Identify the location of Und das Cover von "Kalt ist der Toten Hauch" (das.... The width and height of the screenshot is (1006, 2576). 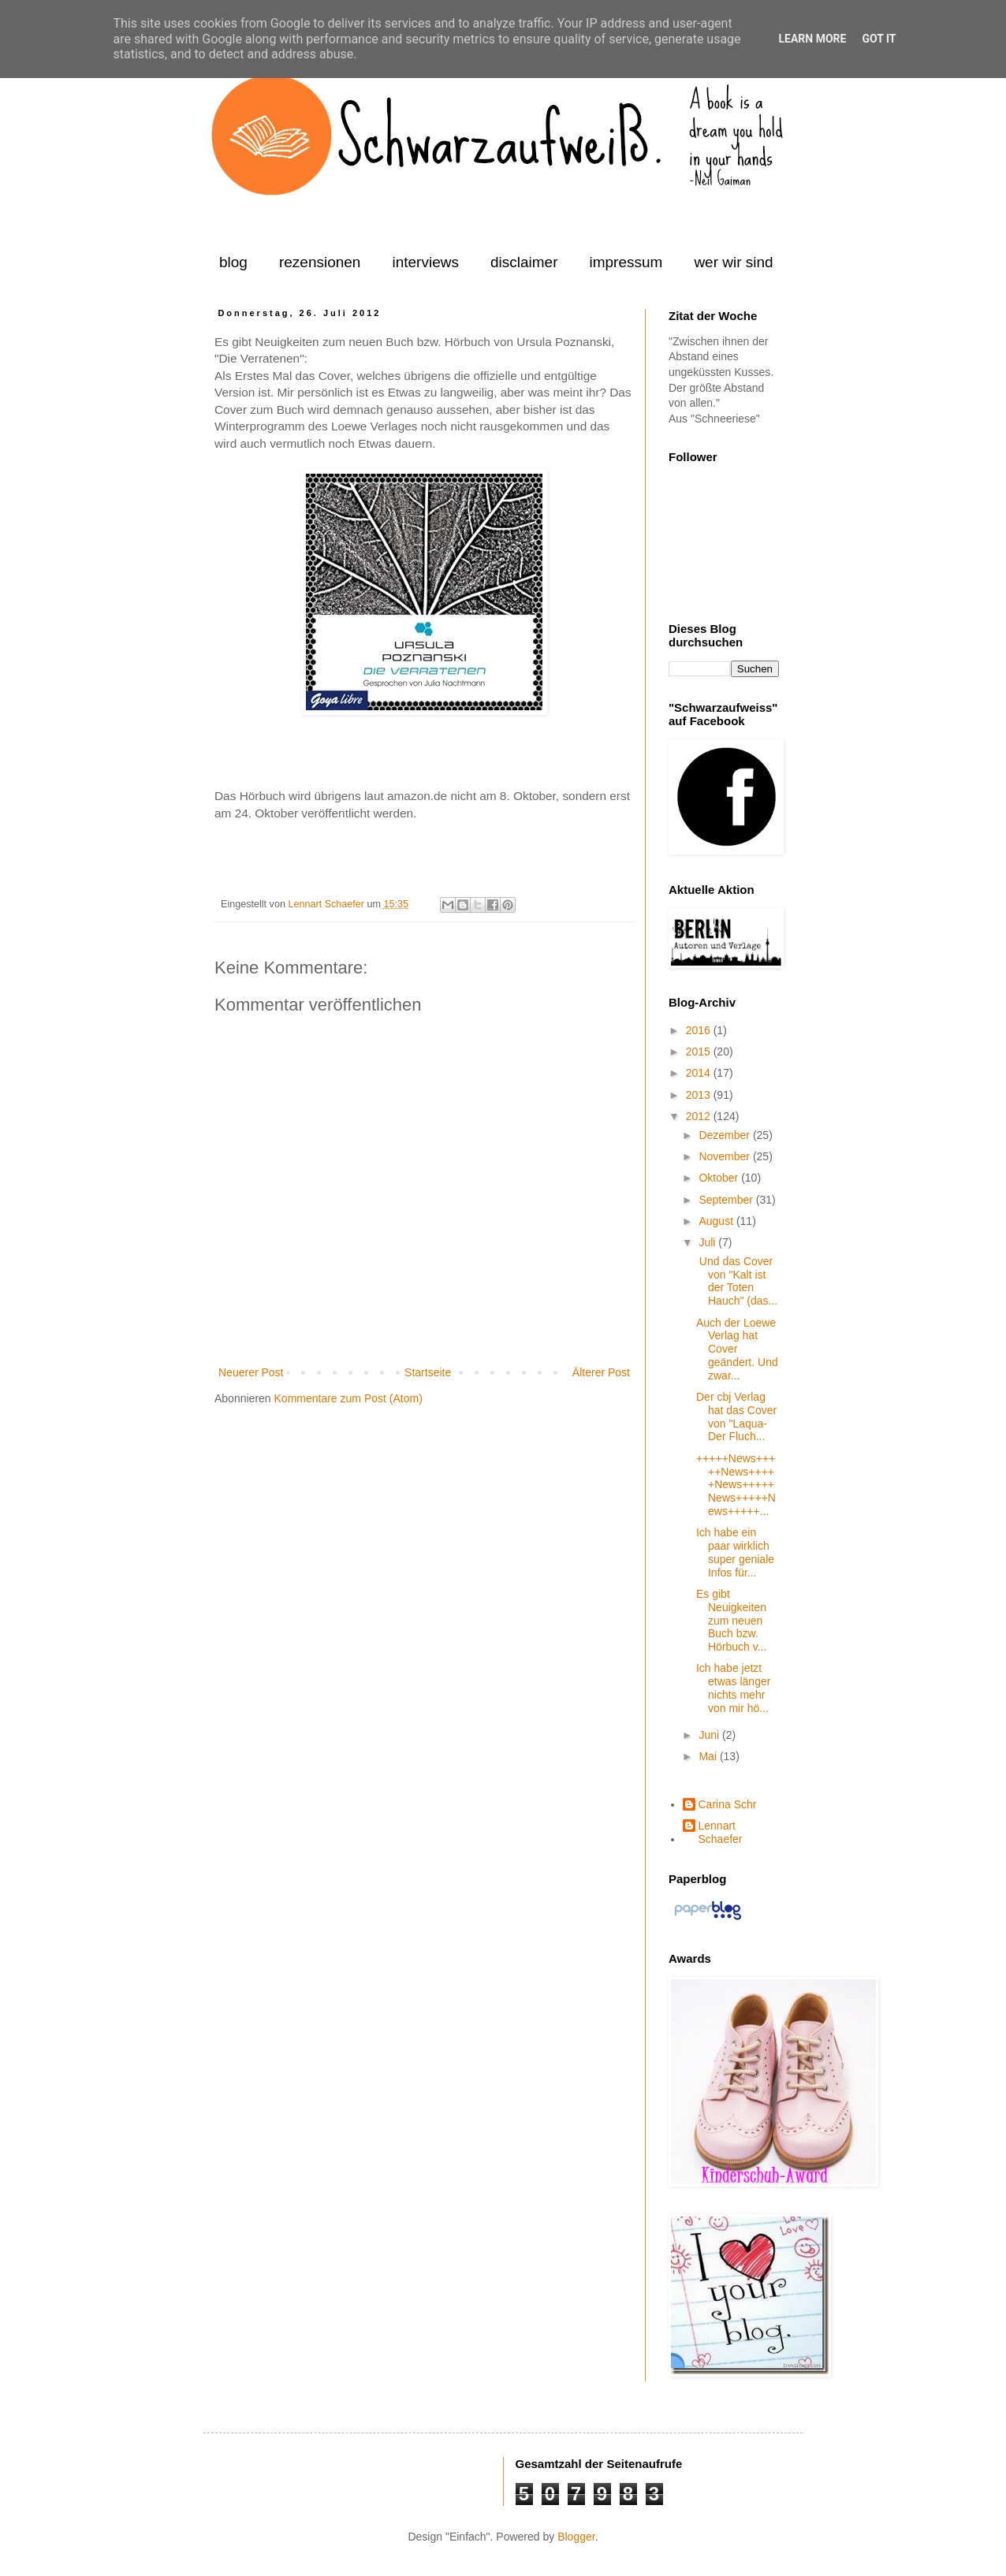
(736, 1281).